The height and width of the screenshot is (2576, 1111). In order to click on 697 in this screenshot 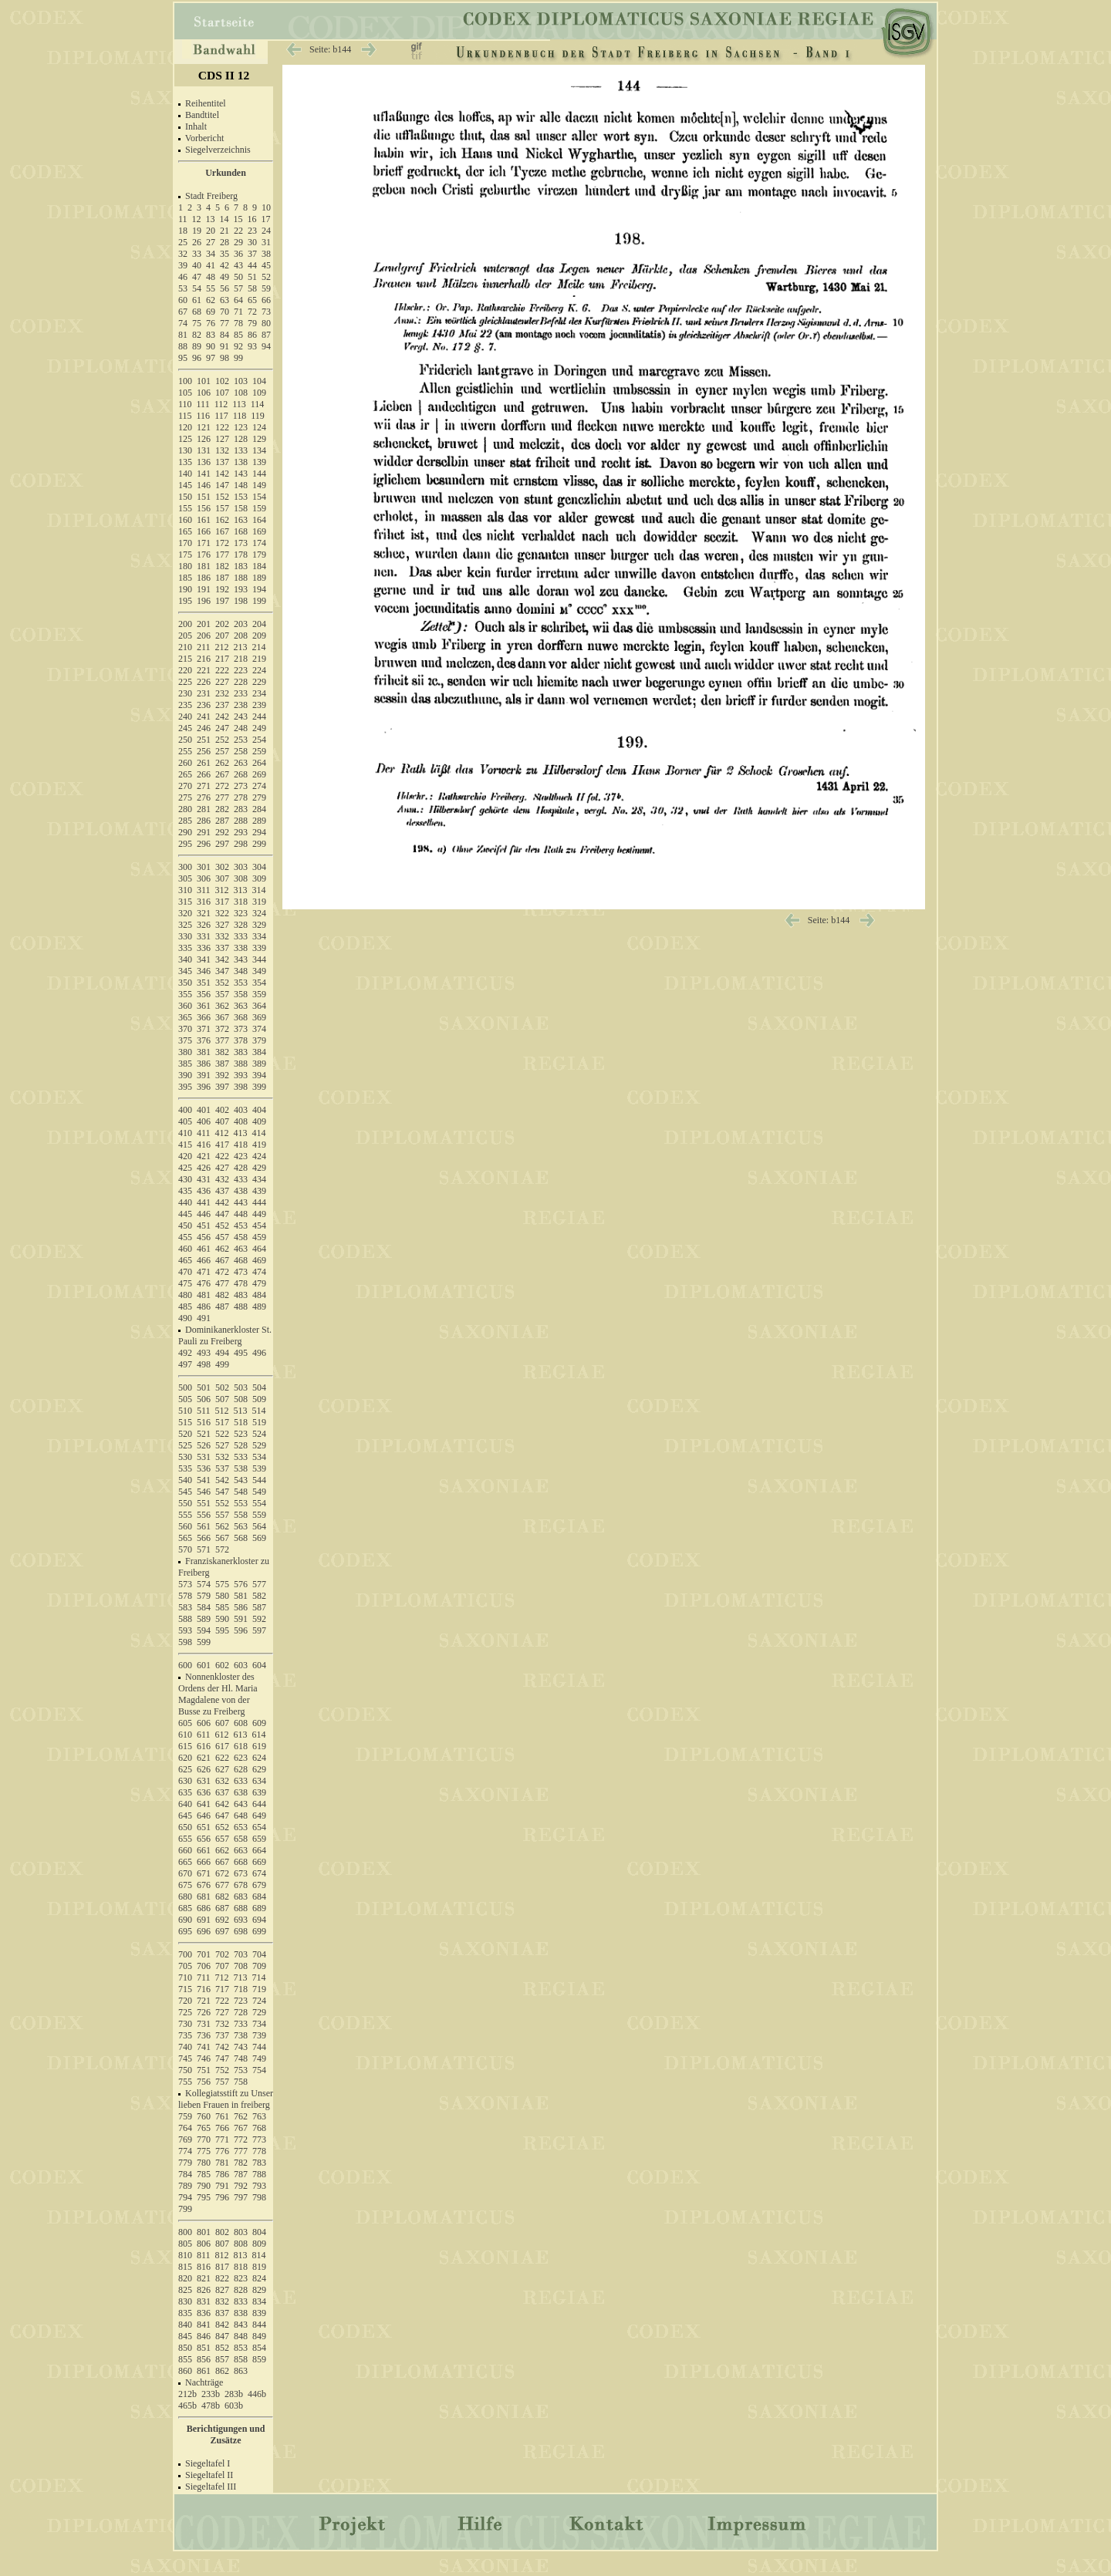, I will do `click(222, 1931)`.